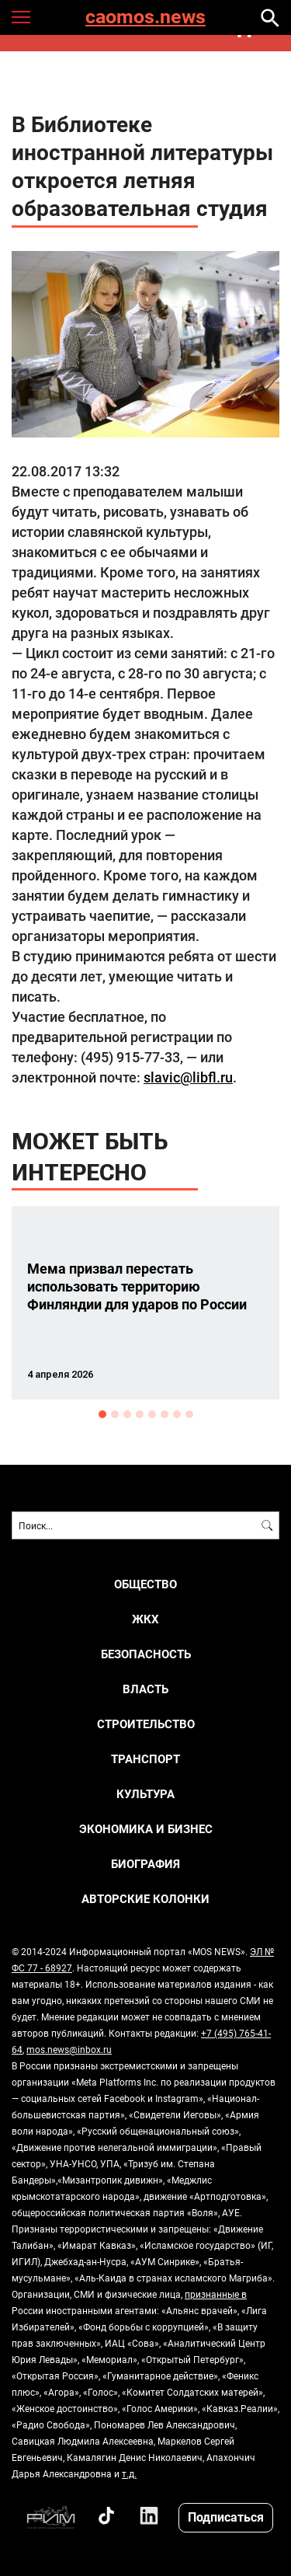 The height and width of the screenshot is (2576, 291). I want to click on ВЛАСТЬ, so click(145, 1689).